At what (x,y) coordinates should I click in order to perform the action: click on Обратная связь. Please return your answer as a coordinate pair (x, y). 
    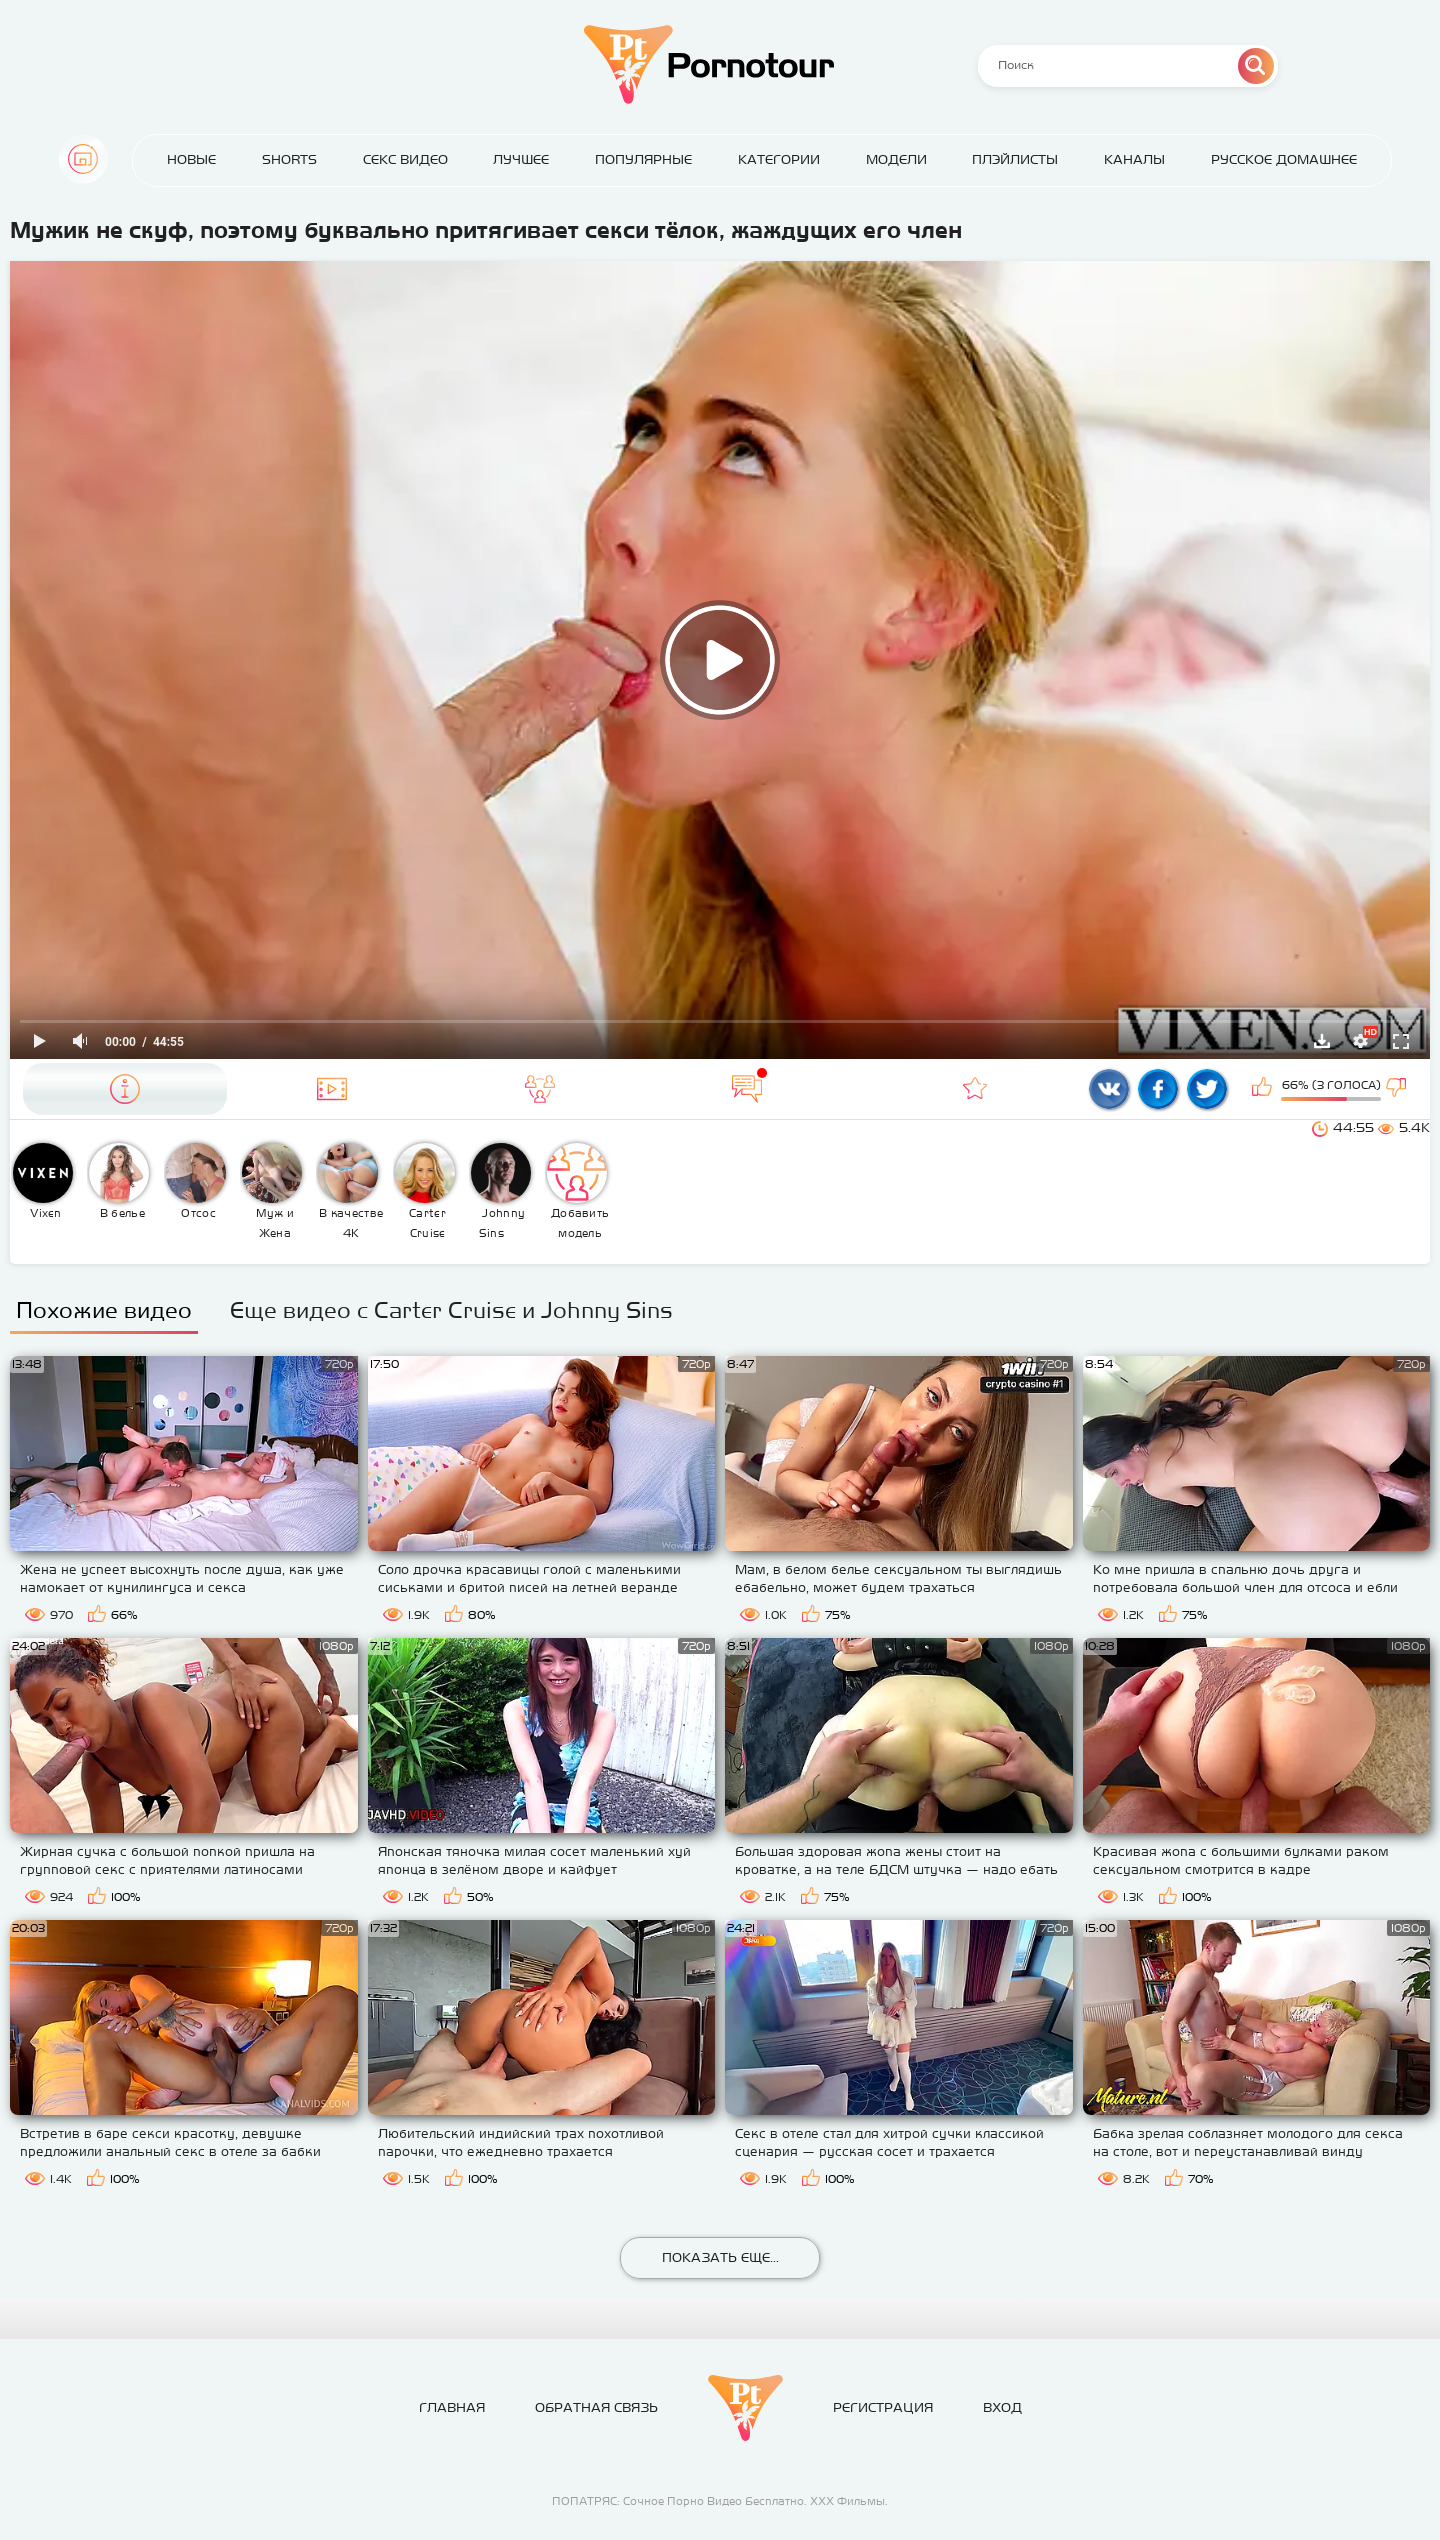
    Looking at the image, I should click on (596, 2407).